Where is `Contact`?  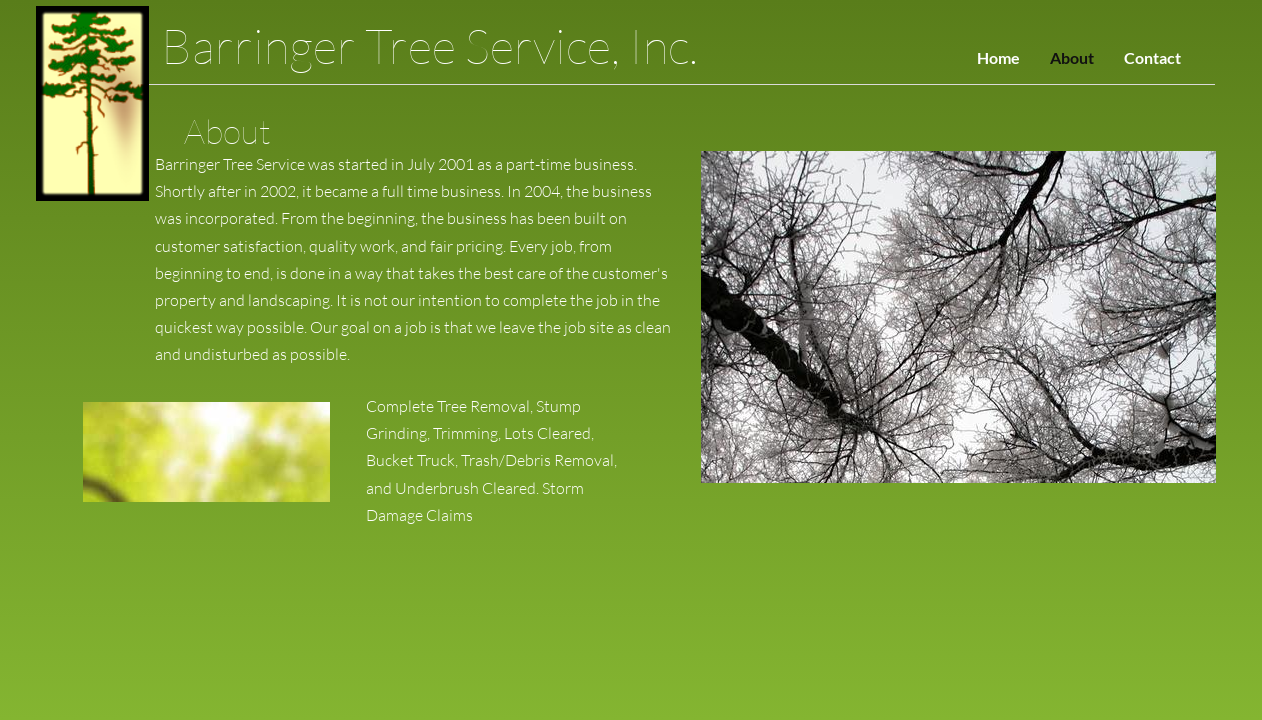 Contact is located at coordinates (1152, 57).